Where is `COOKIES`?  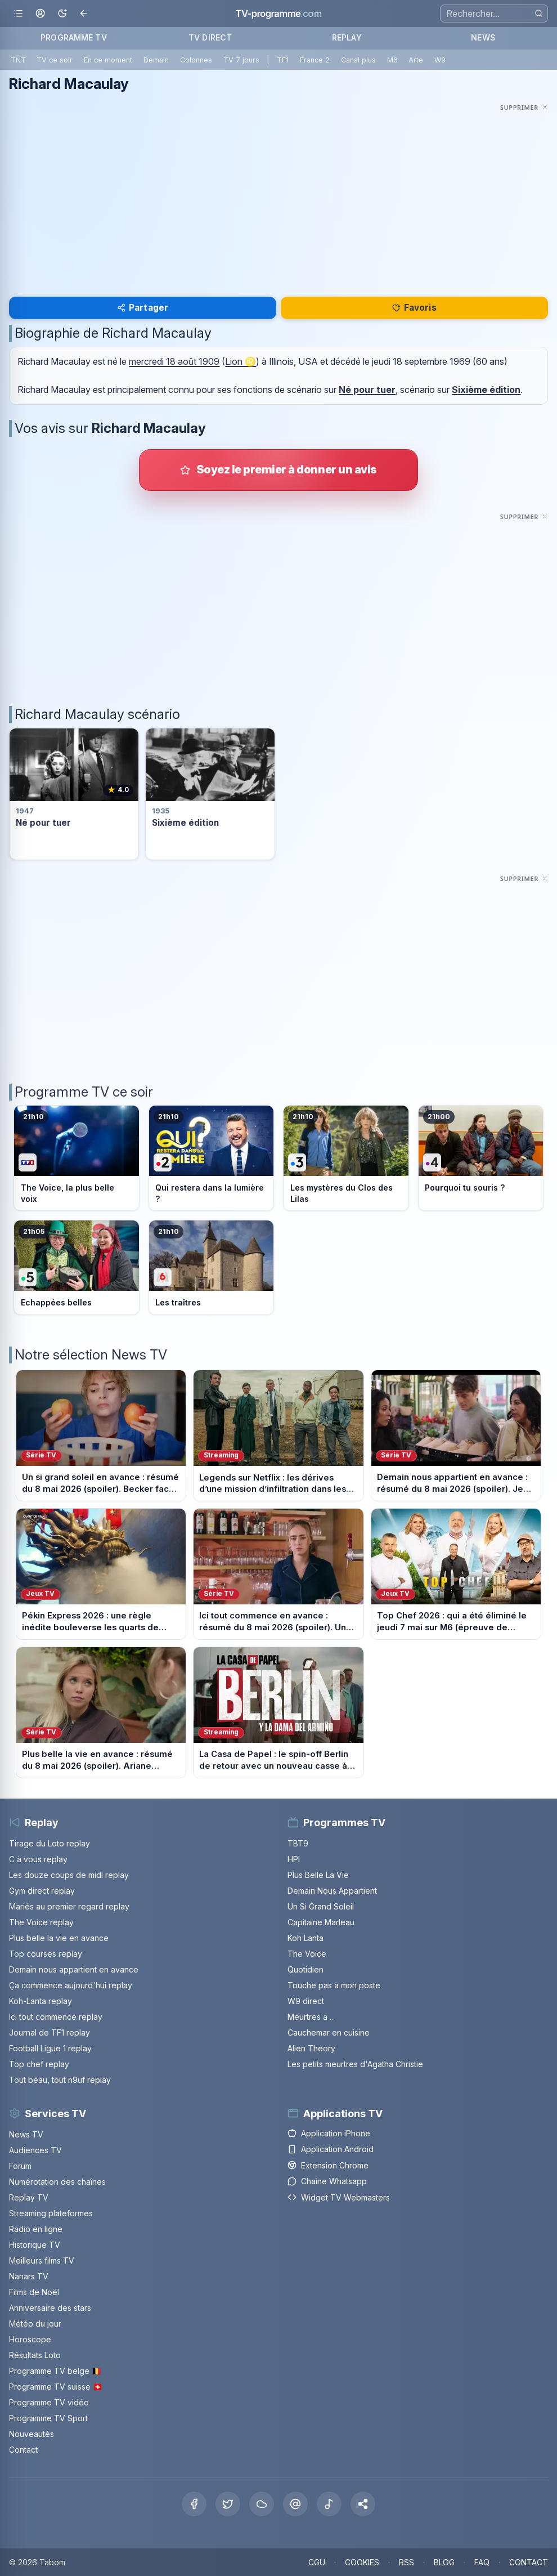 COOKIES is located at coordinates (362, 2562).